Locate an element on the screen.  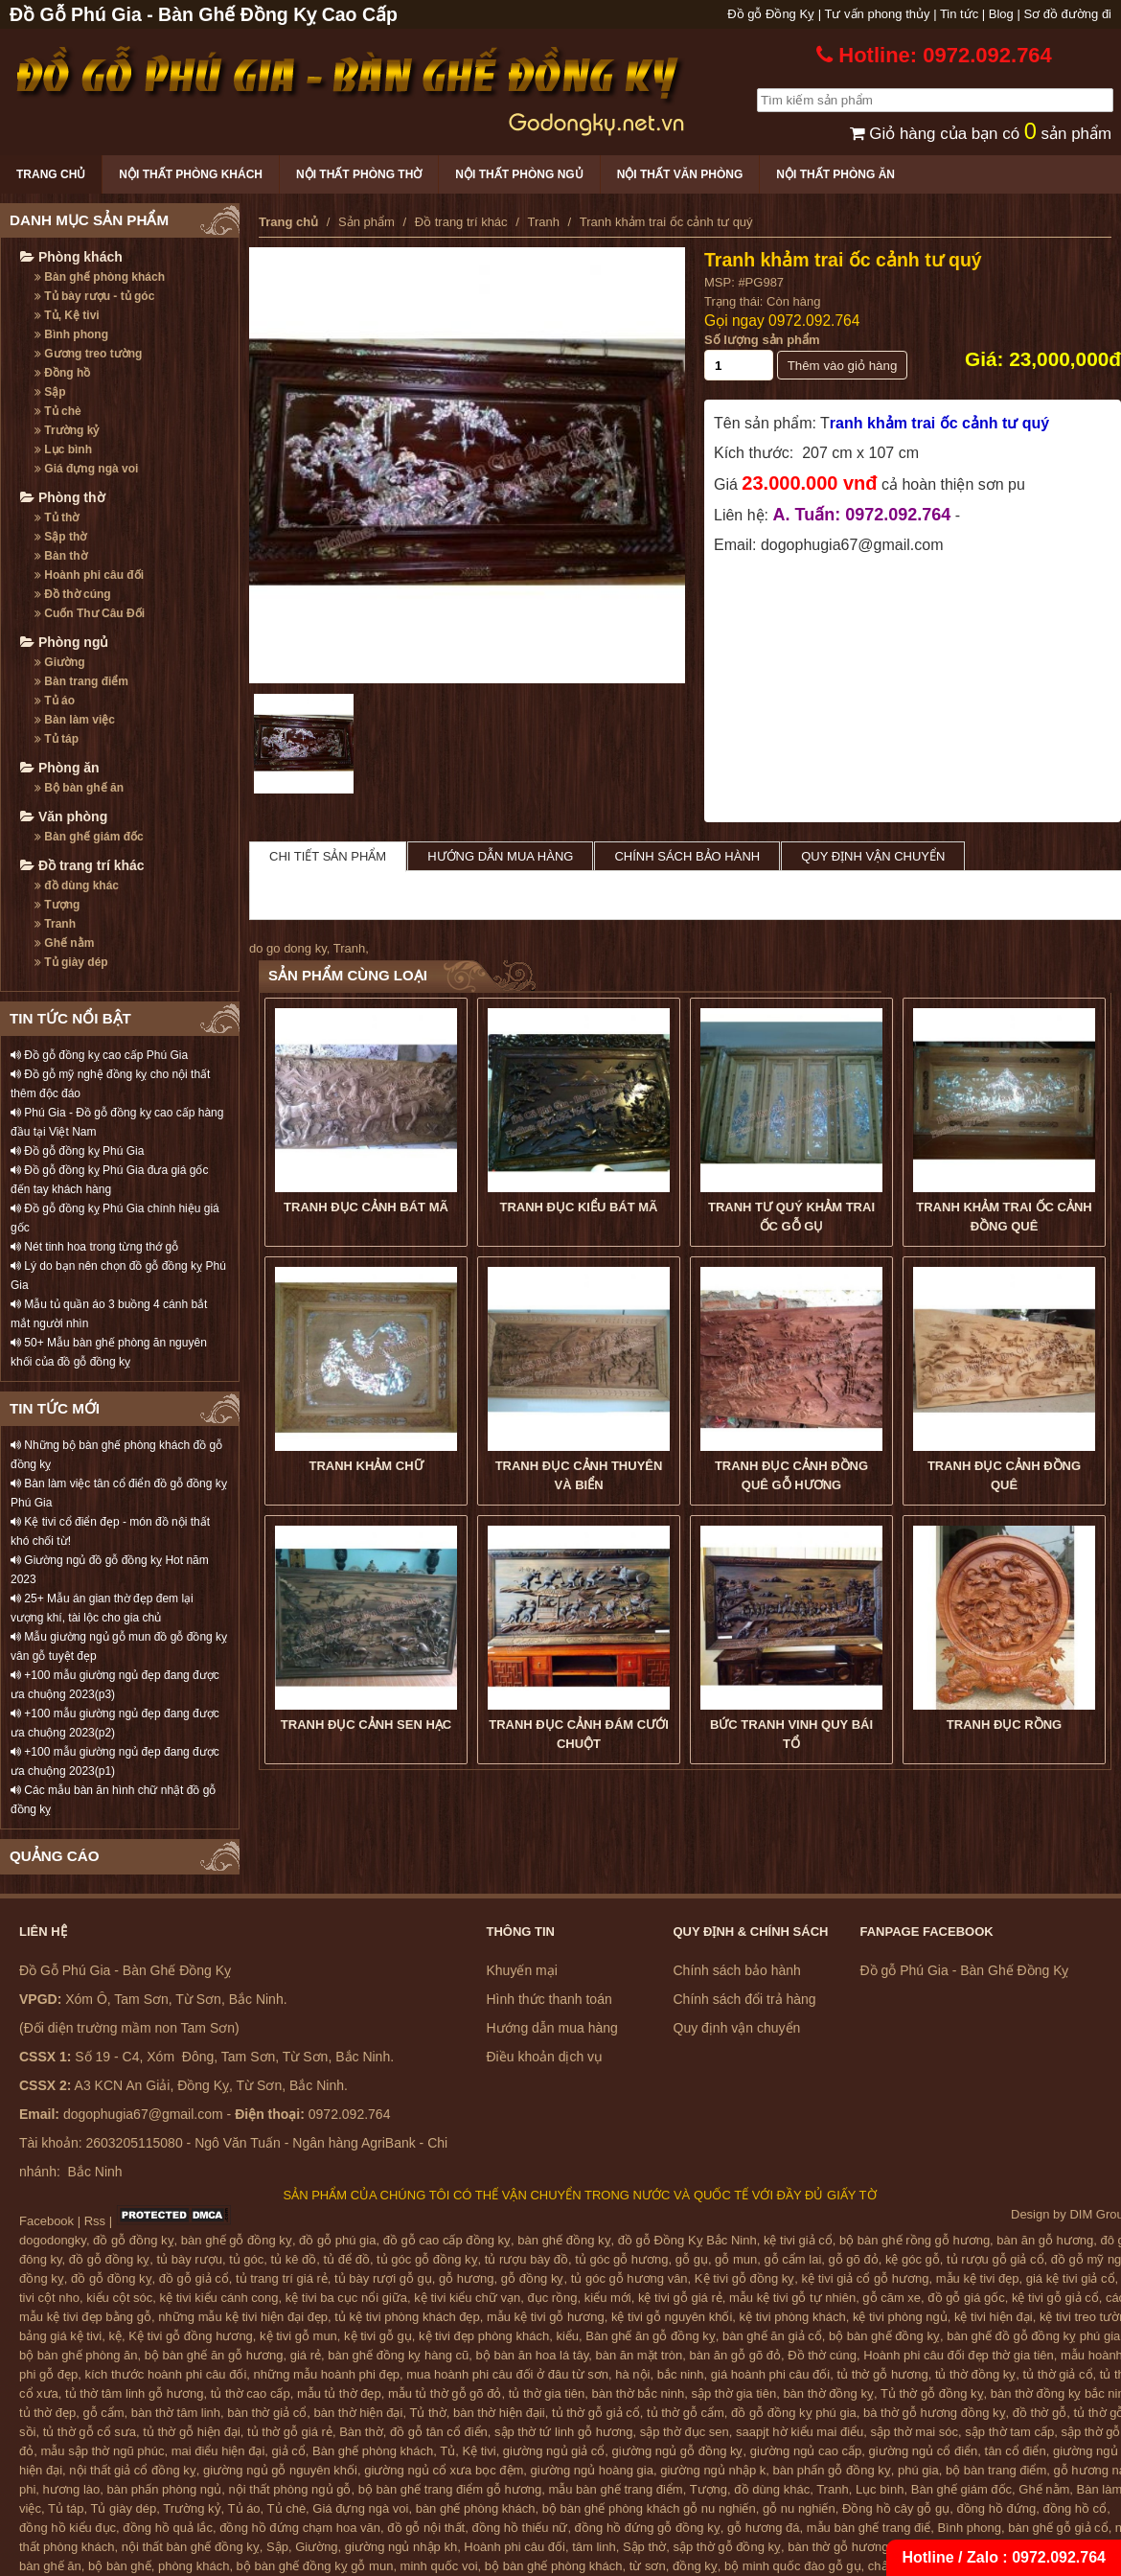
bàn ghế phòng khách is located at coordinates (476, 2508).